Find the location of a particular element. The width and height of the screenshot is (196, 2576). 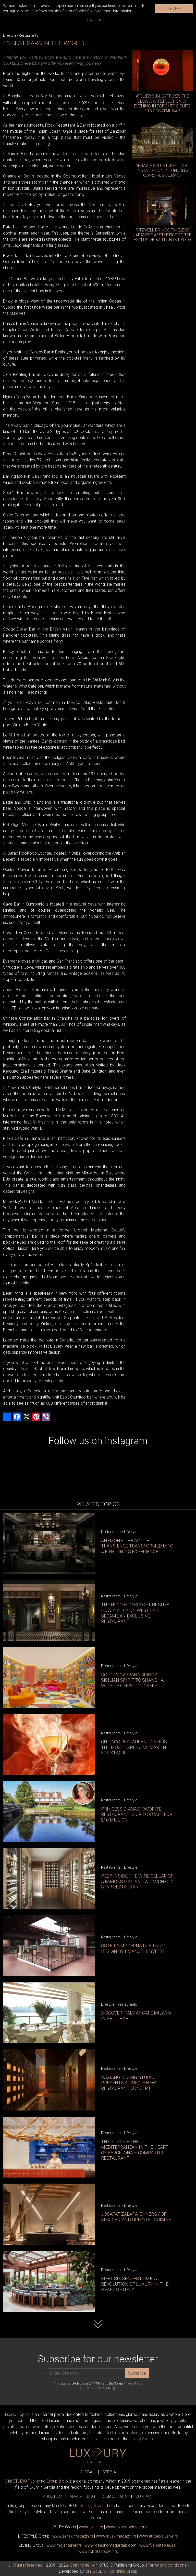

Luxury Topics is located at coordinates (17, 2414).